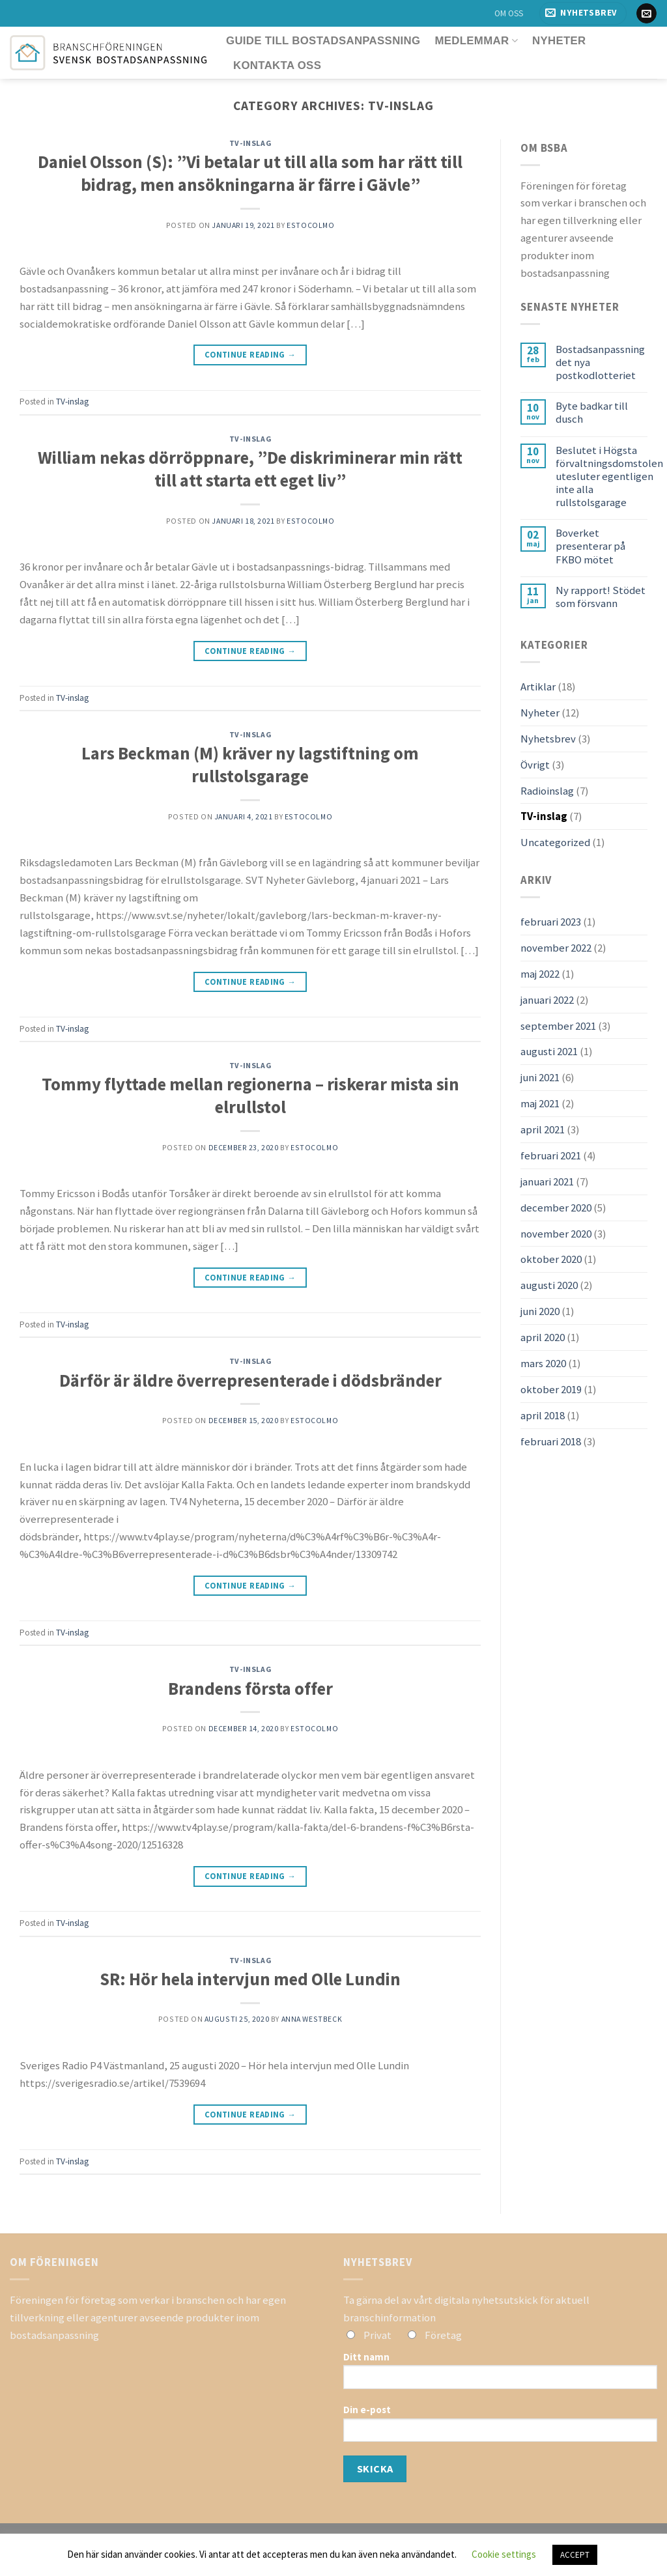 The image size is (667, 2576). Describe the element at coordinates (540, 1077) in the screenshot. I see `juni 2021` at that location.